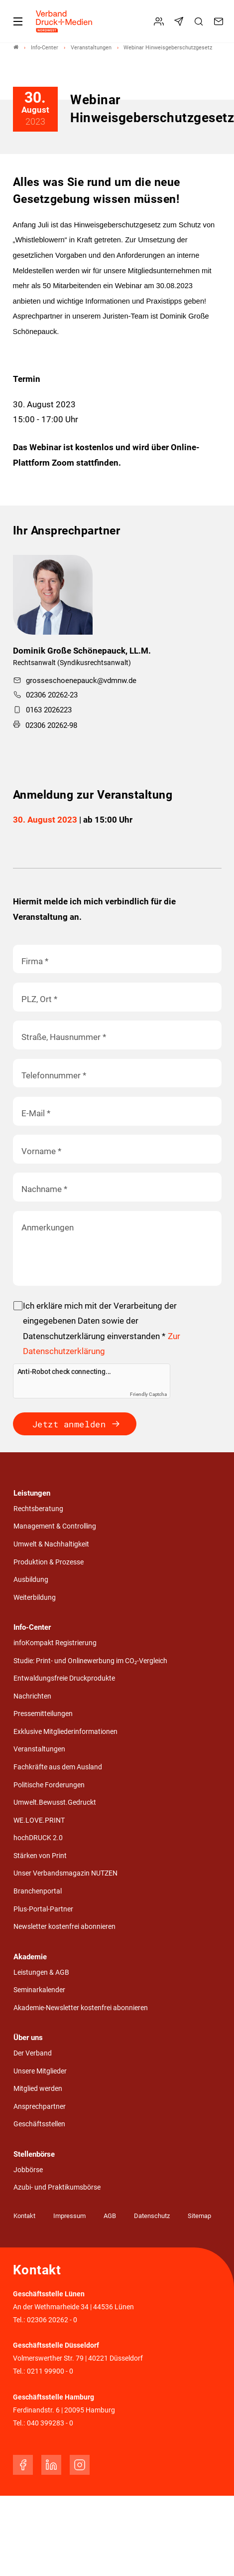 The image size is (234, 2576). Describe the element at coordinates (43, 1714) in the screenshot. I see `Pressemitteilungen` at that location.